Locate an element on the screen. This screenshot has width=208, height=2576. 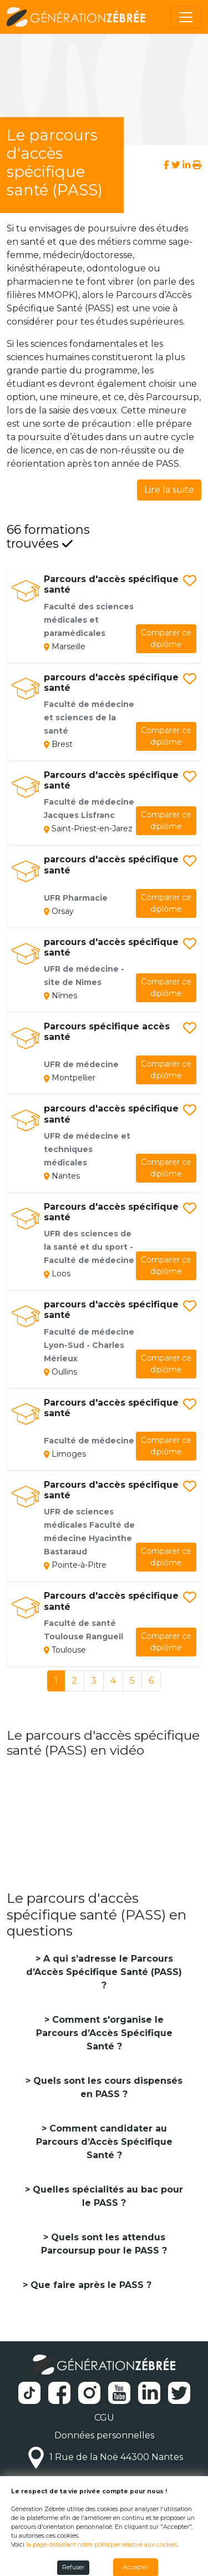
A qui s’adresse le Parcours d’Accès Spécifique Santé (PASS) ? is located at coordinates (104, 1972).